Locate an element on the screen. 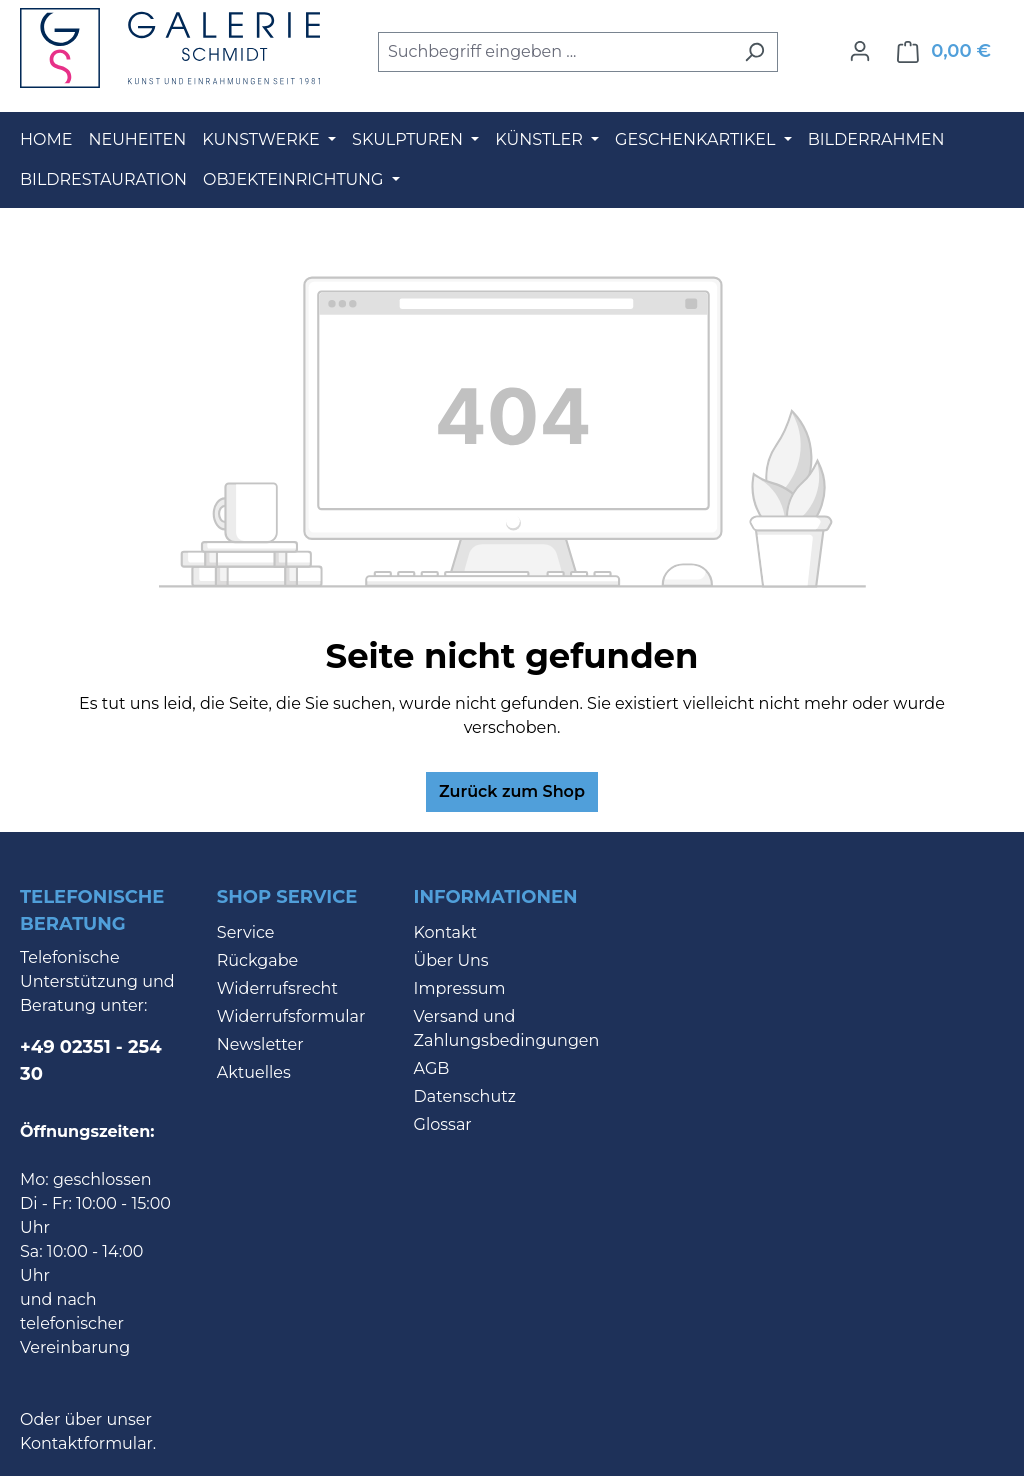 Image resolution: width=1024 pixels, height=1476 pixels. +49 02351 - 254 30 is located at coordinates (91, 1060).